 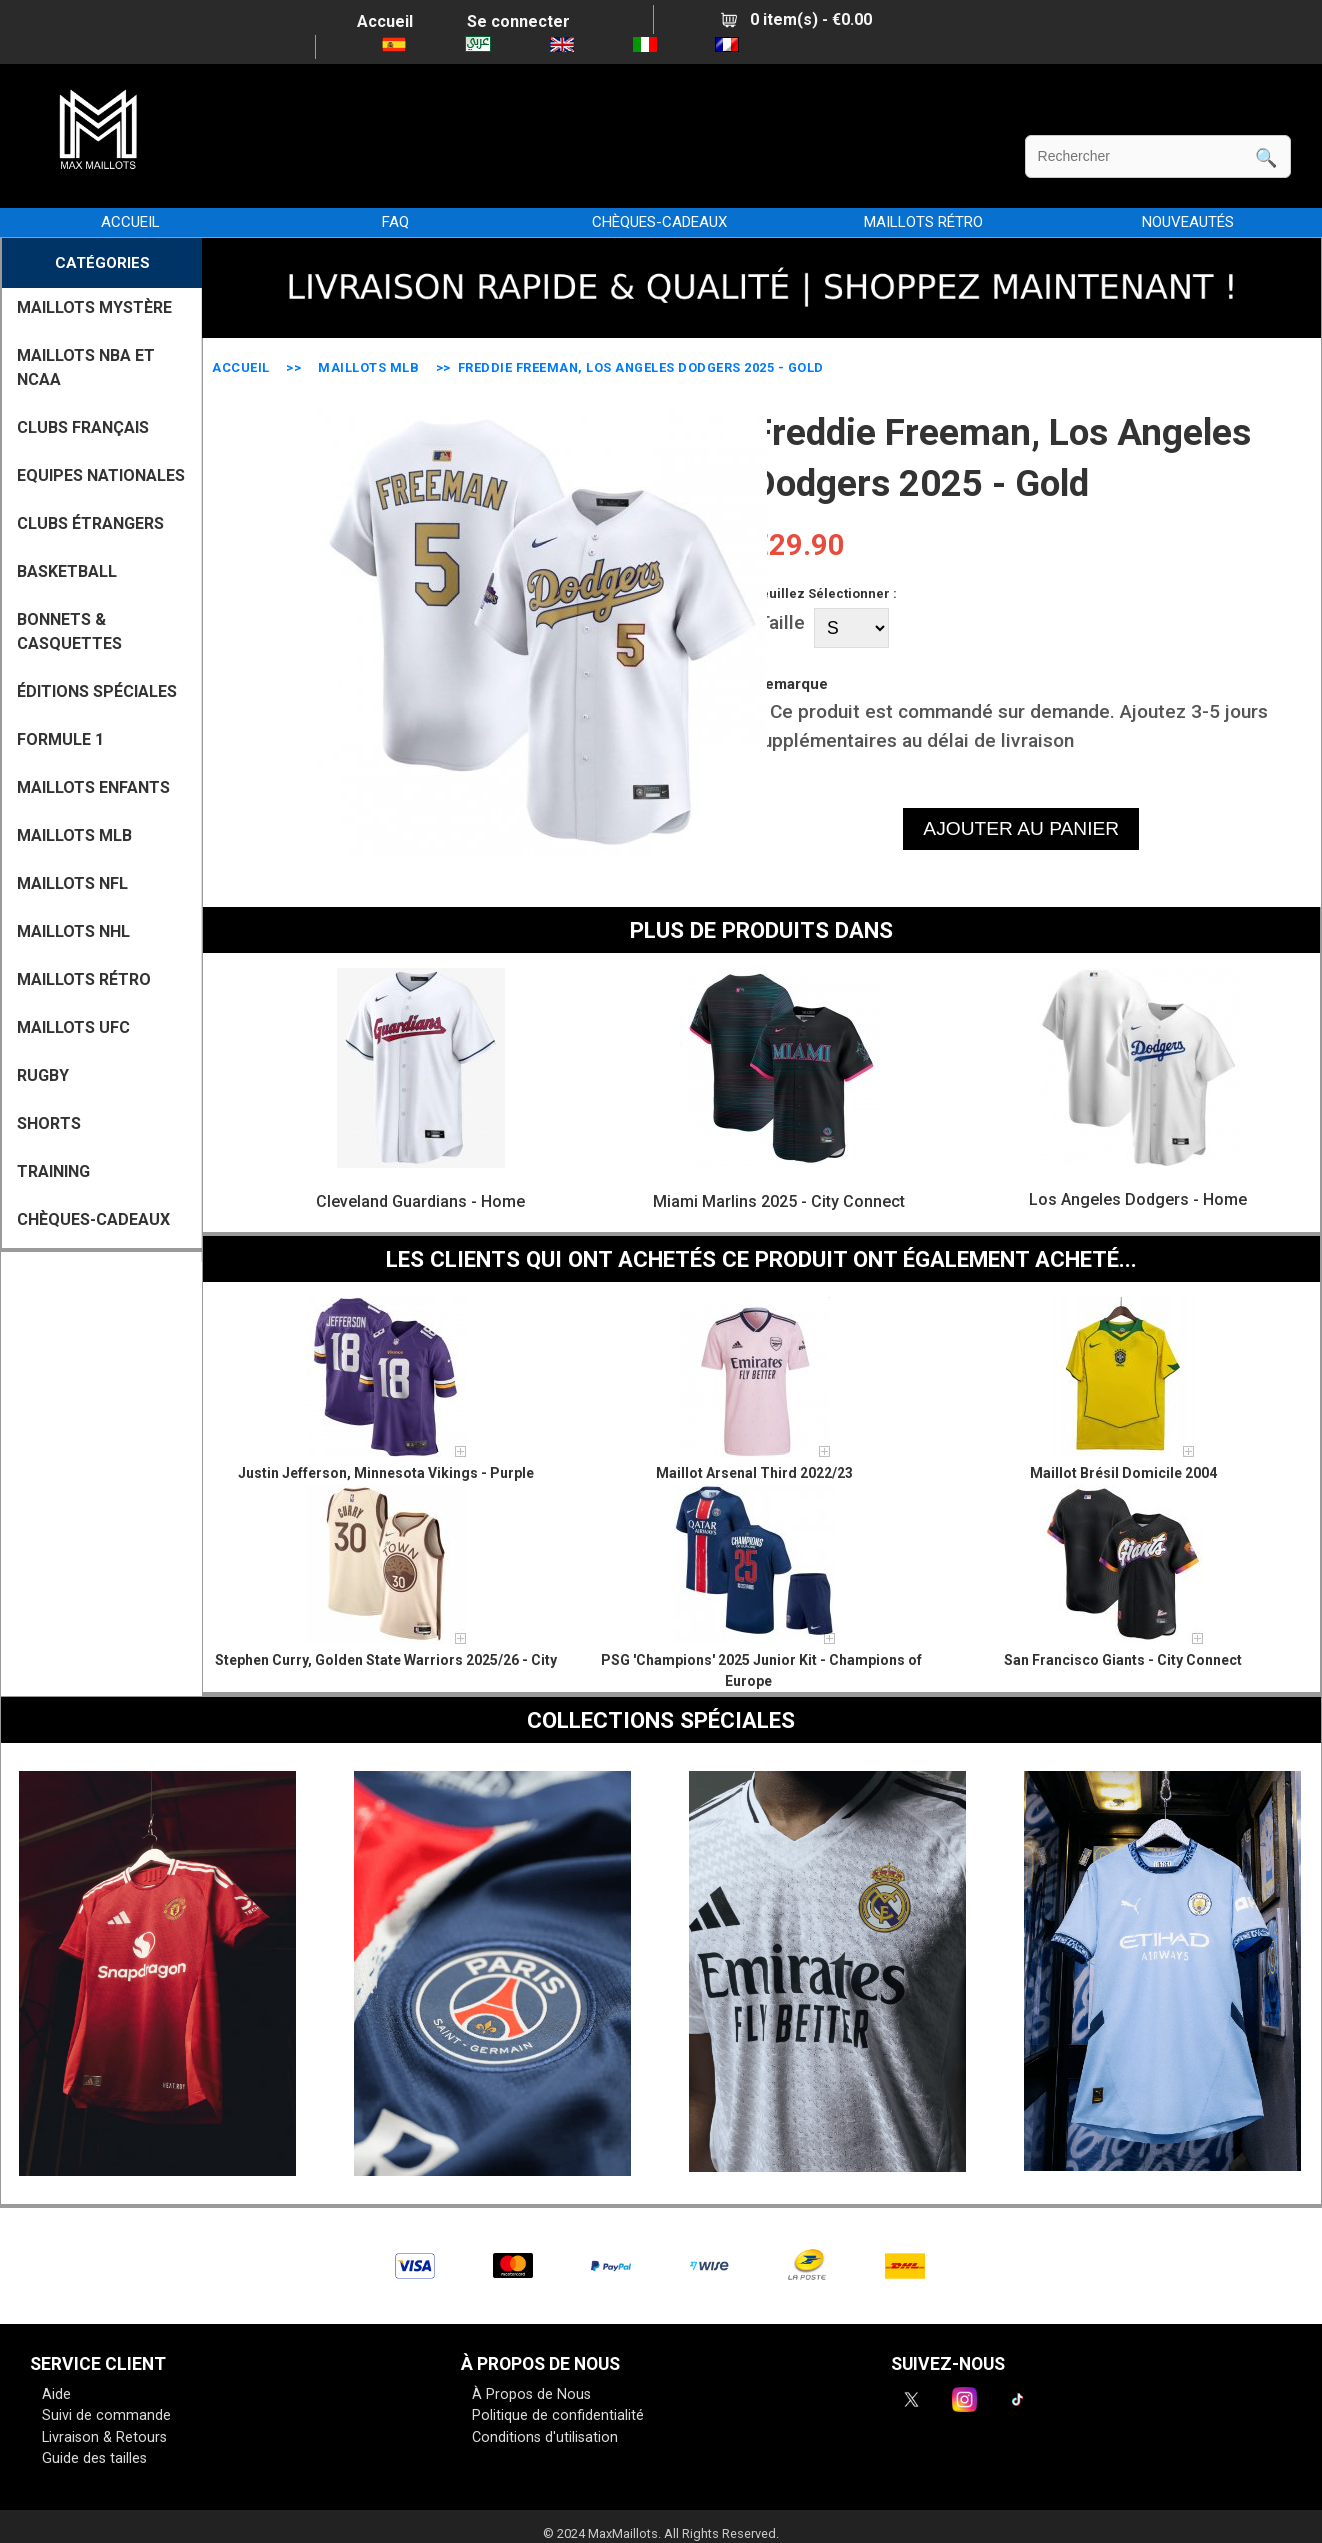 What do you see at coordinates (386, 1473) in the screenshot?
I see `Justin Jefferson, Minnesota Vikings - Purple` at bounding box center [386, 1473].